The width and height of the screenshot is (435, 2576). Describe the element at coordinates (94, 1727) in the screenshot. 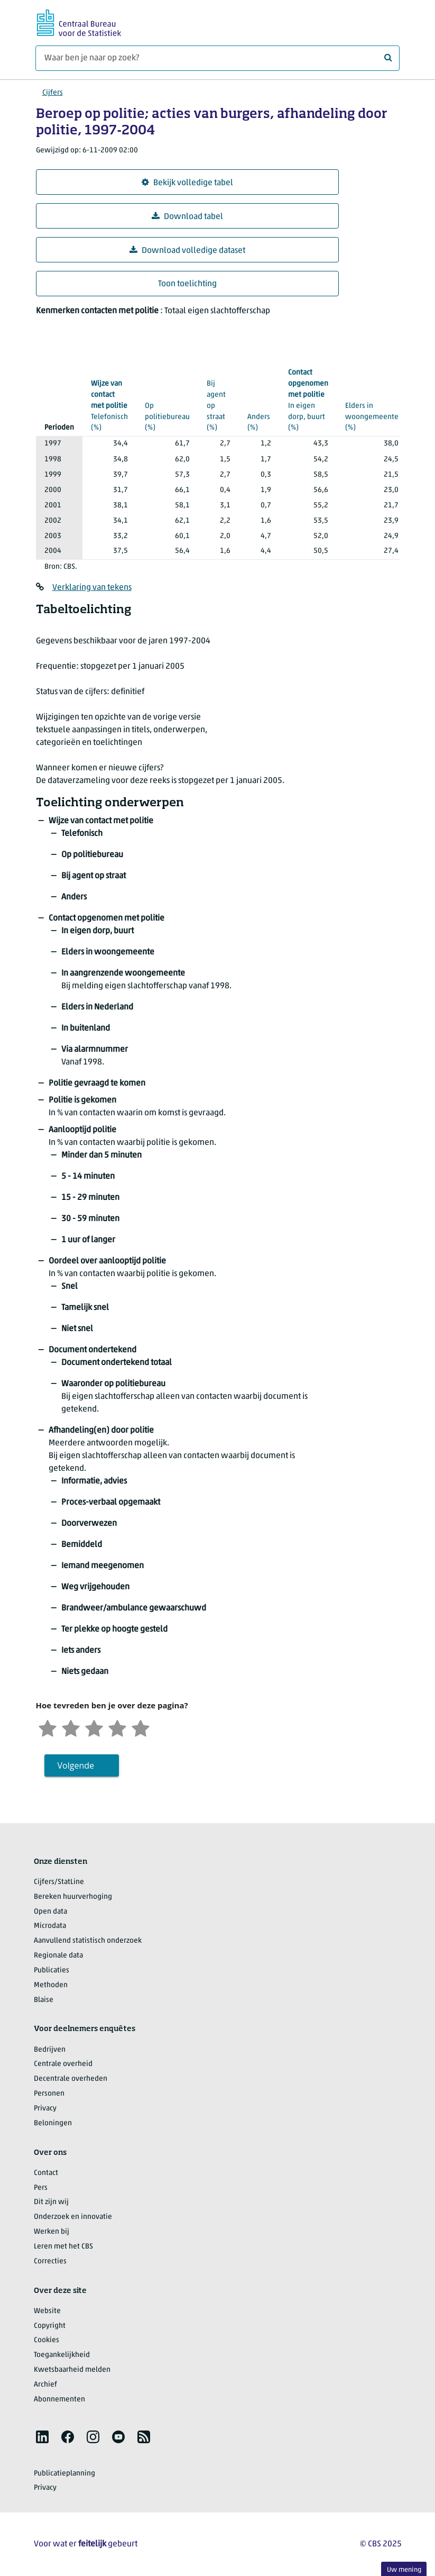

I see `[Neutraal]` at that location.